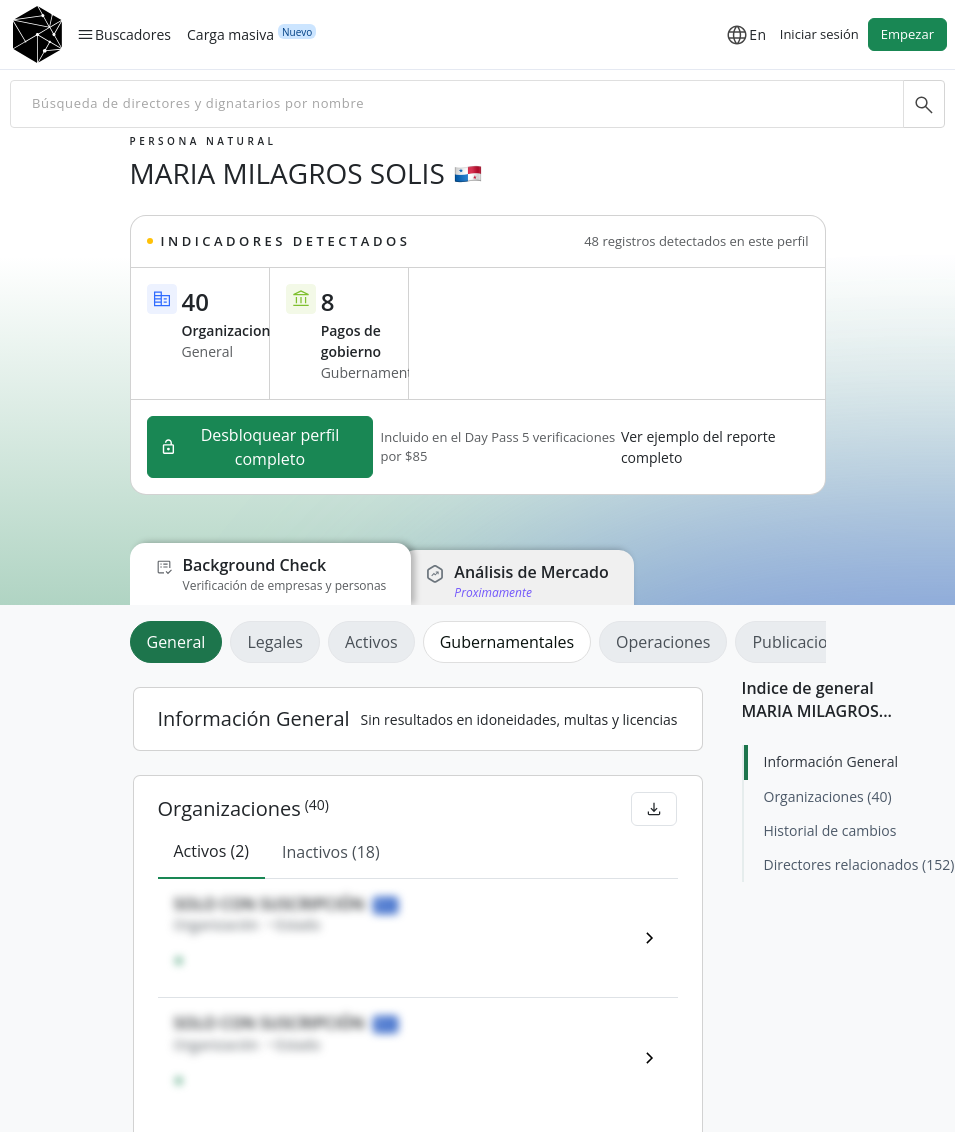 The image size is (955, 1132). Describe the element at coordinates (180, 642) in the screenshot. I see `[tab]` at that location.